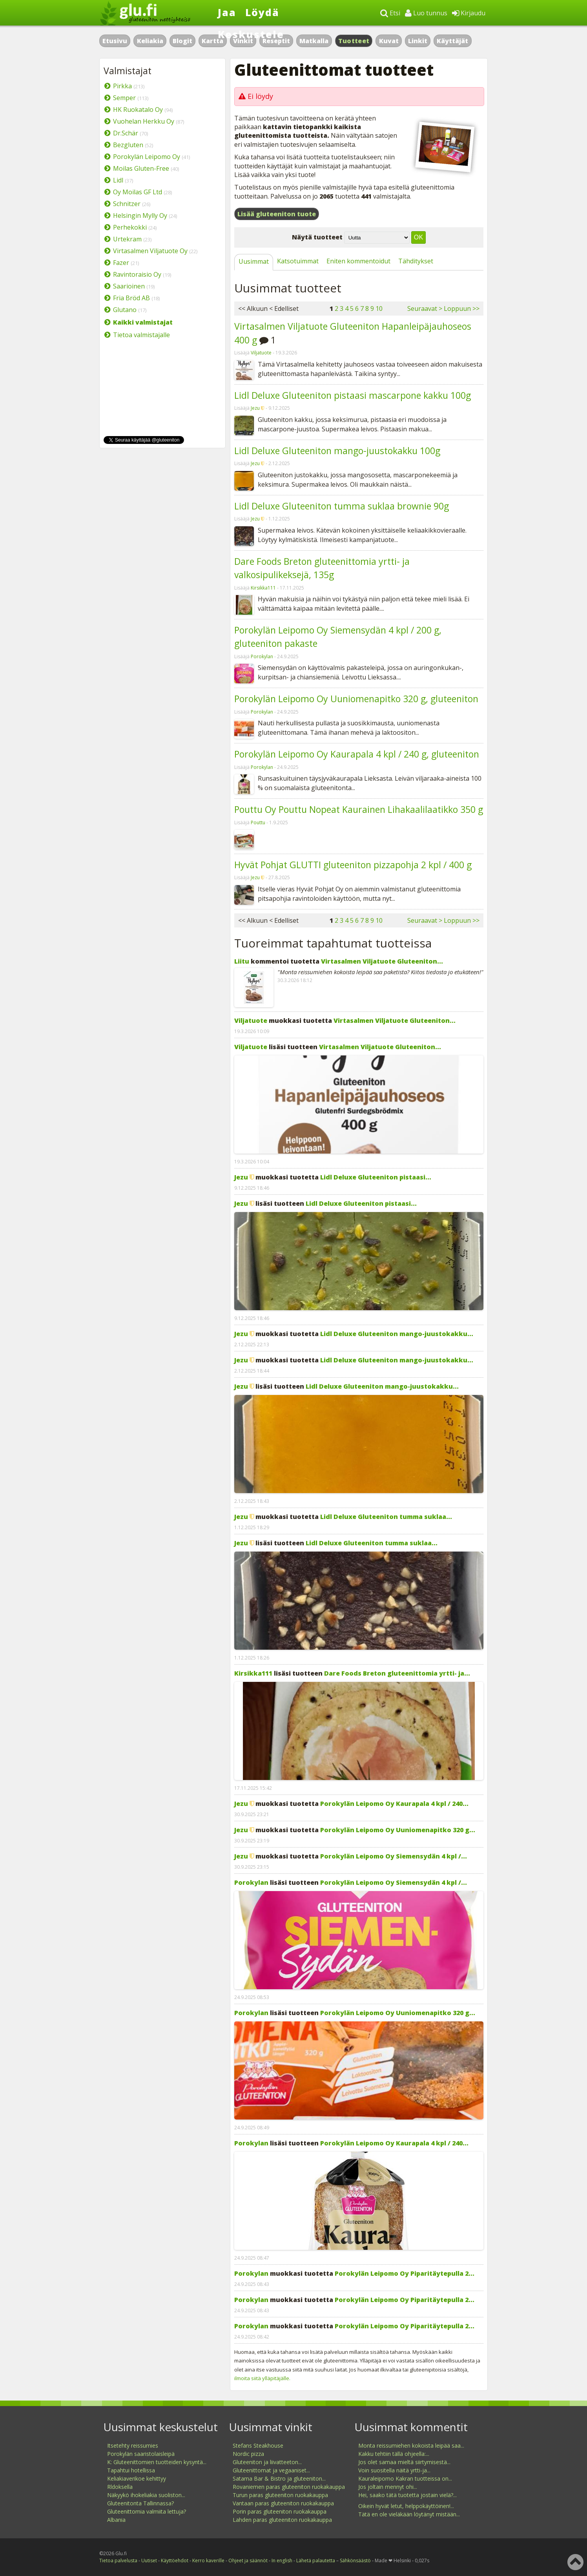 The image size is (587, 2576). I want to click on Jos joltain mennyt ohi..., so click(387, 2486).